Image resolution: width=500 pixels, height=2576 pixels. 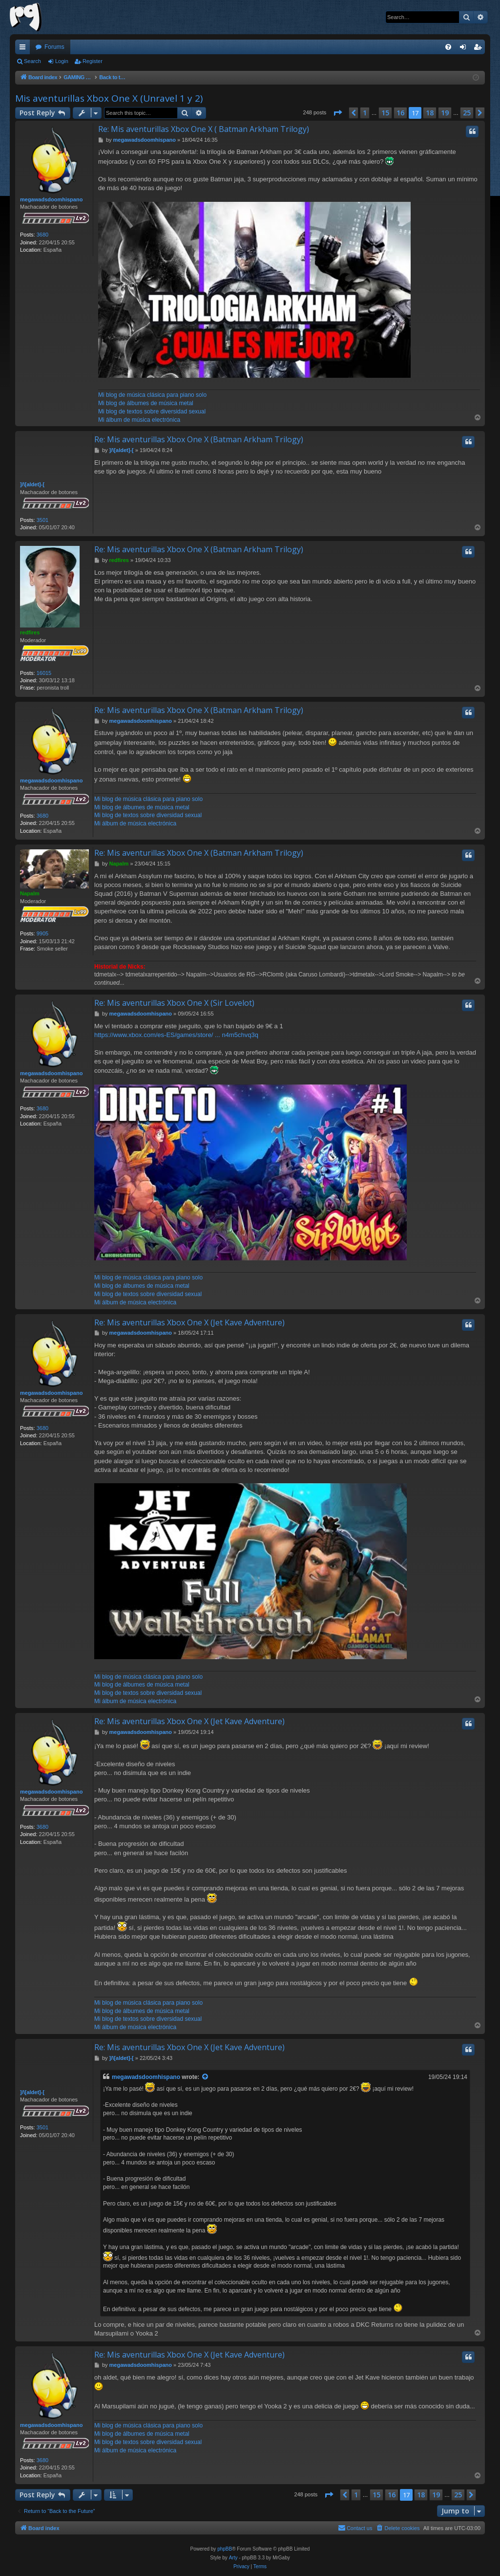 What do you see at coordinates (42, 235) in the screenshot?
I see `3680` at bounding box center [42, 235].